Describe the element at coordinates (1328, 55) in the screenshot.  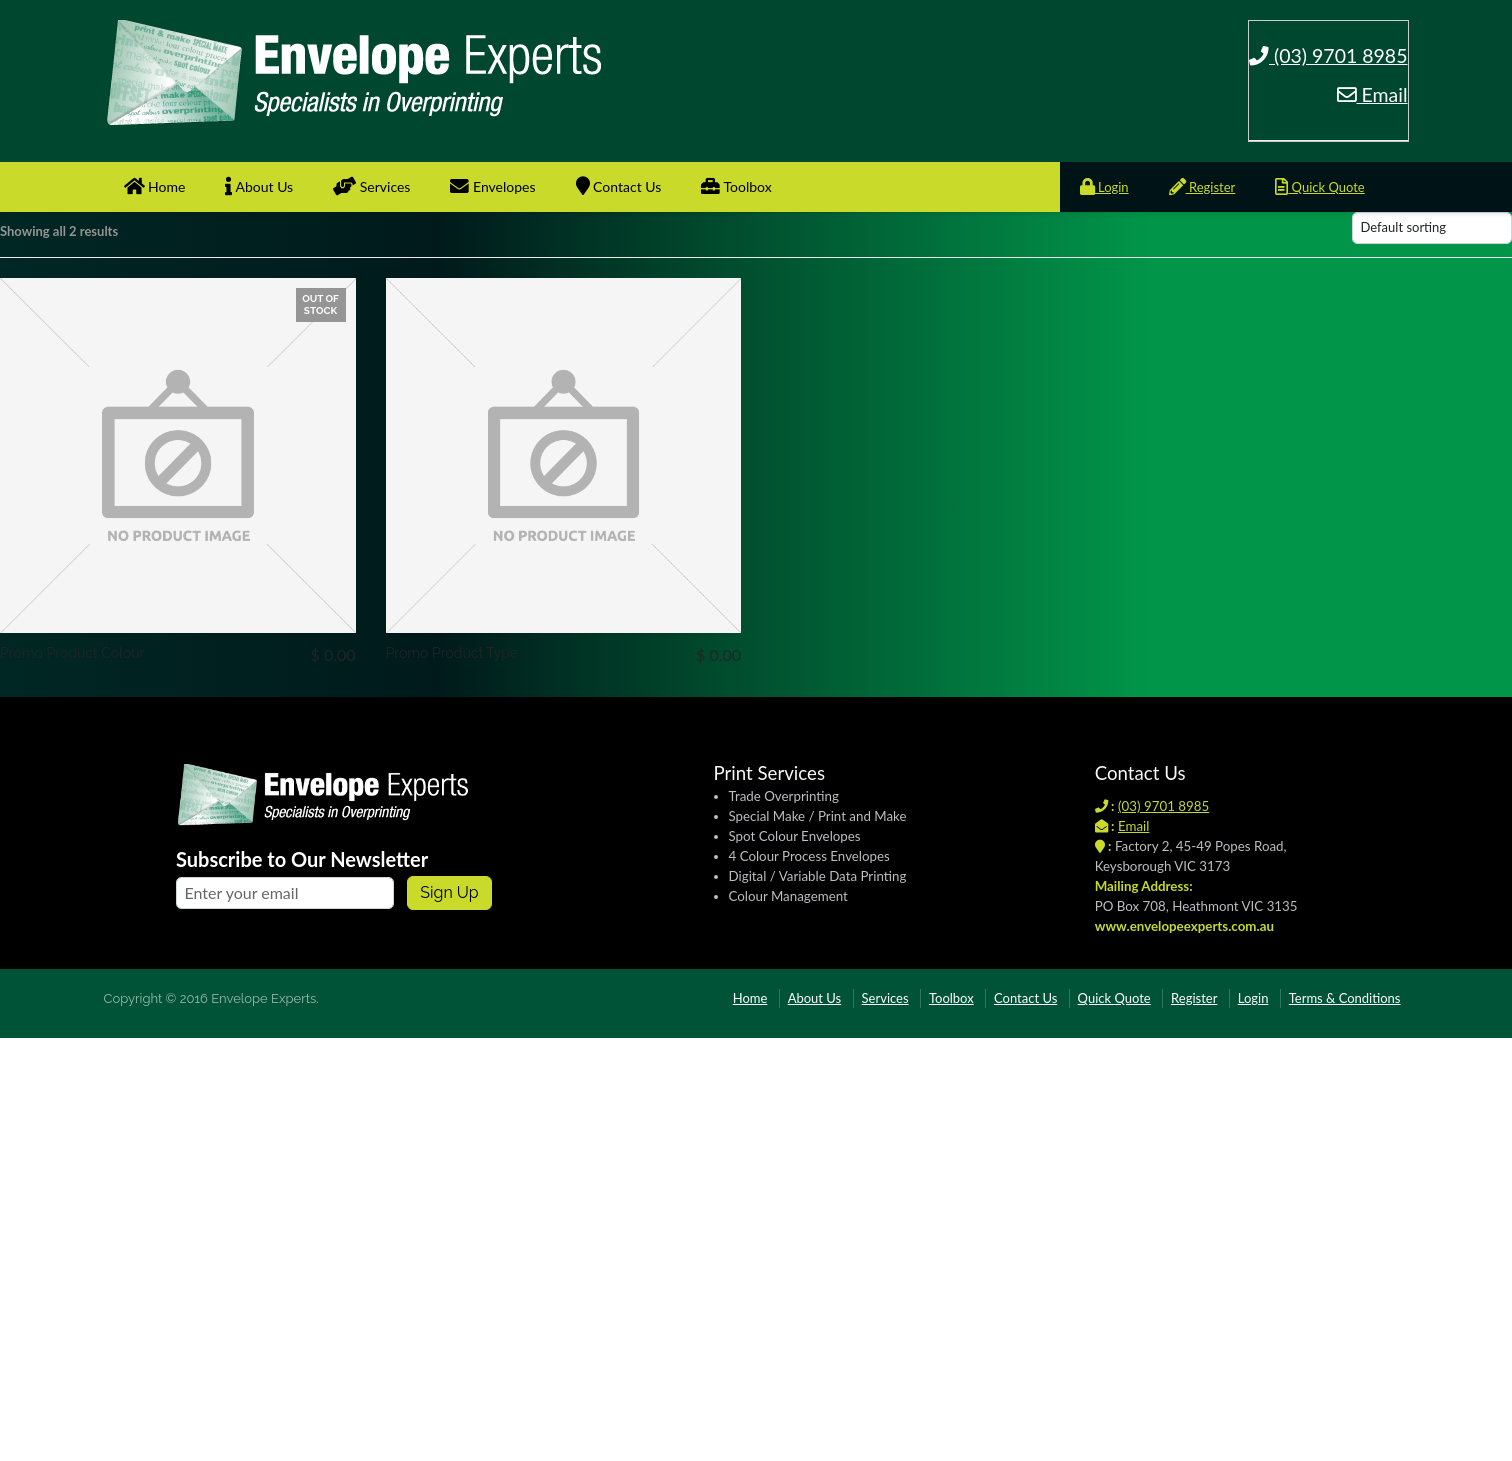
I see `(03) 9701 8985` at that location.